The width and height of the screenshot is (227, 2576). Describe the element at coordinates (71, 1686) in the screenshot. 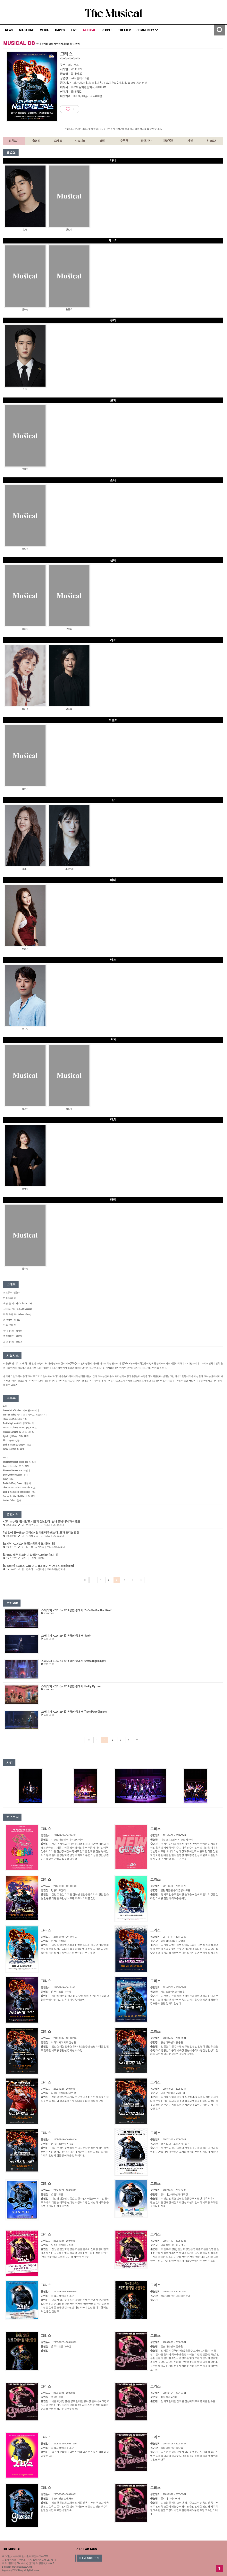

I see `[스테이지] <그리스> 2019 공연 중에서 `Freddy, My Love`` at that location.